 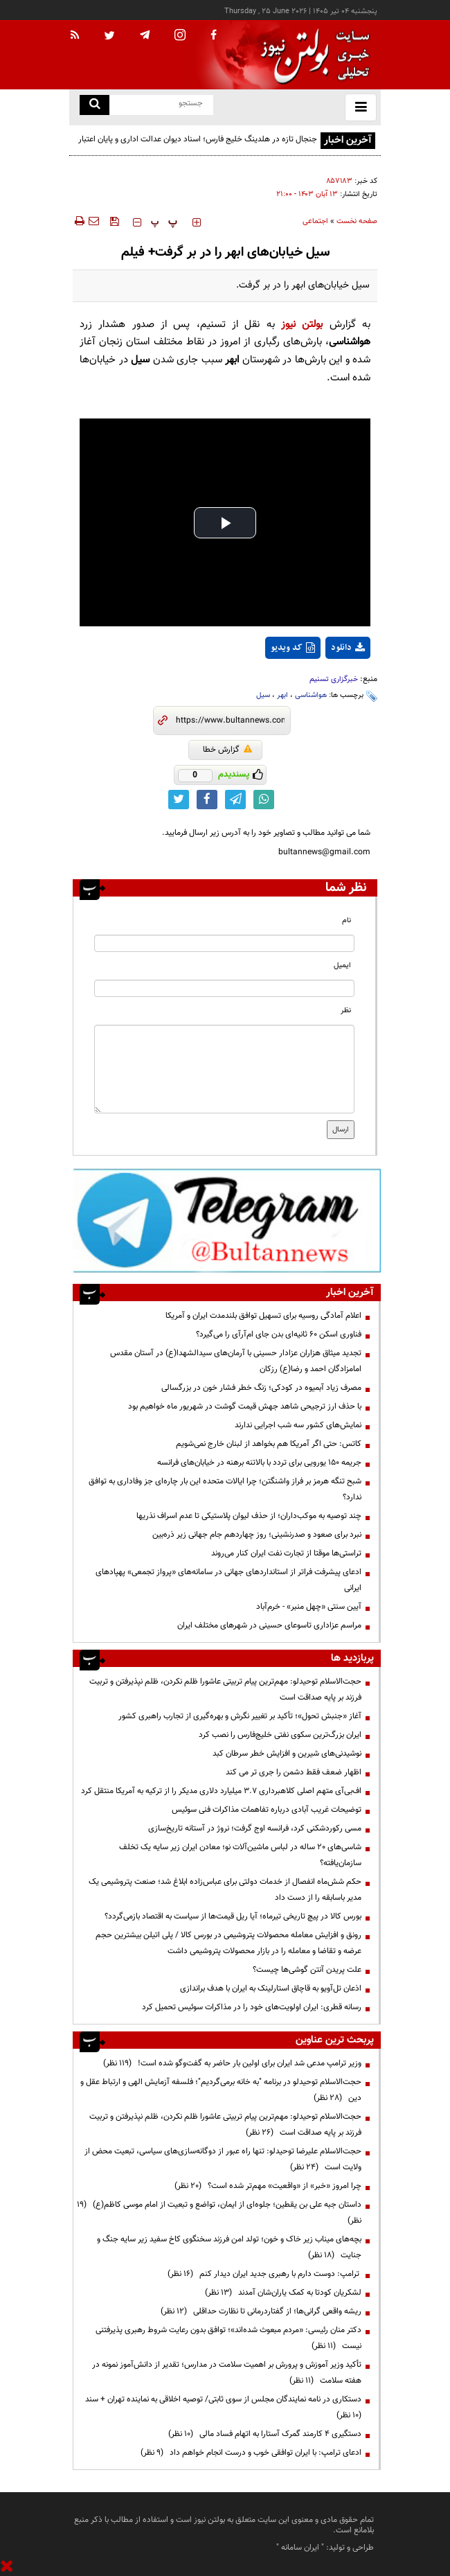 What do you see at coordinates (293, 1772) in the screenshot?
I see `اظهار ضعف فقط دشمن را جری تر می کند` at bounding box center [293, 1772].